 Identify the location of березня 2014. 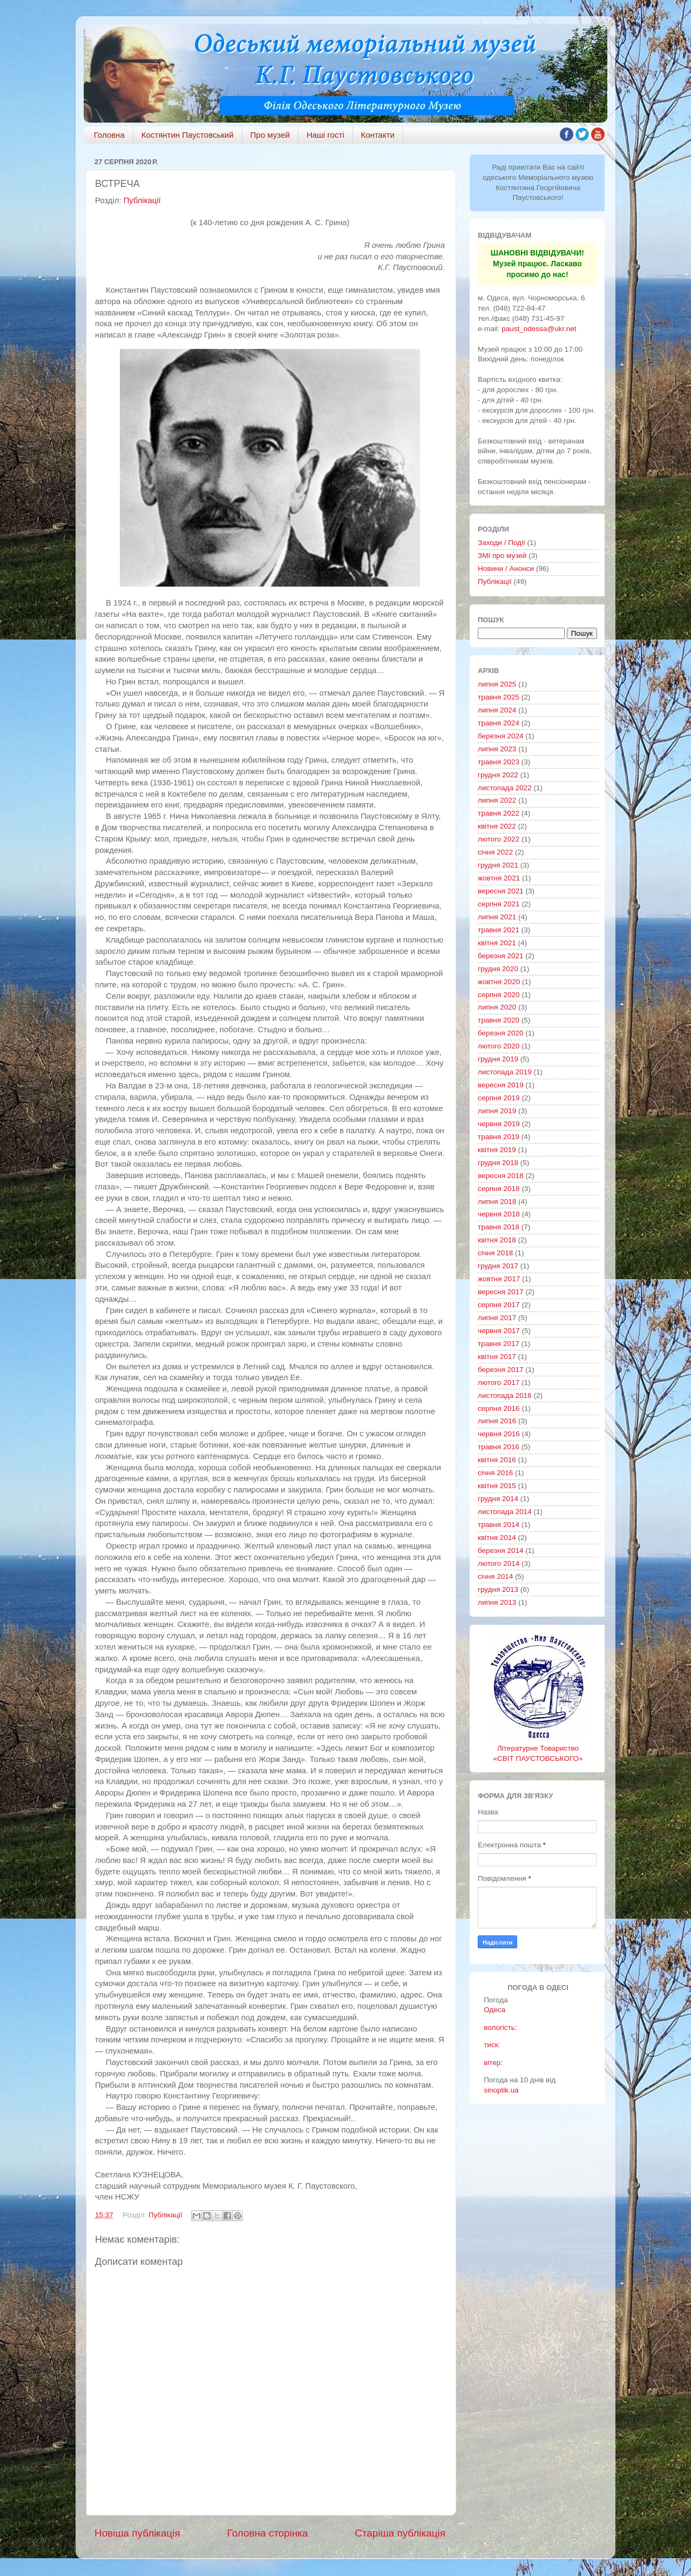
(501, 1550).